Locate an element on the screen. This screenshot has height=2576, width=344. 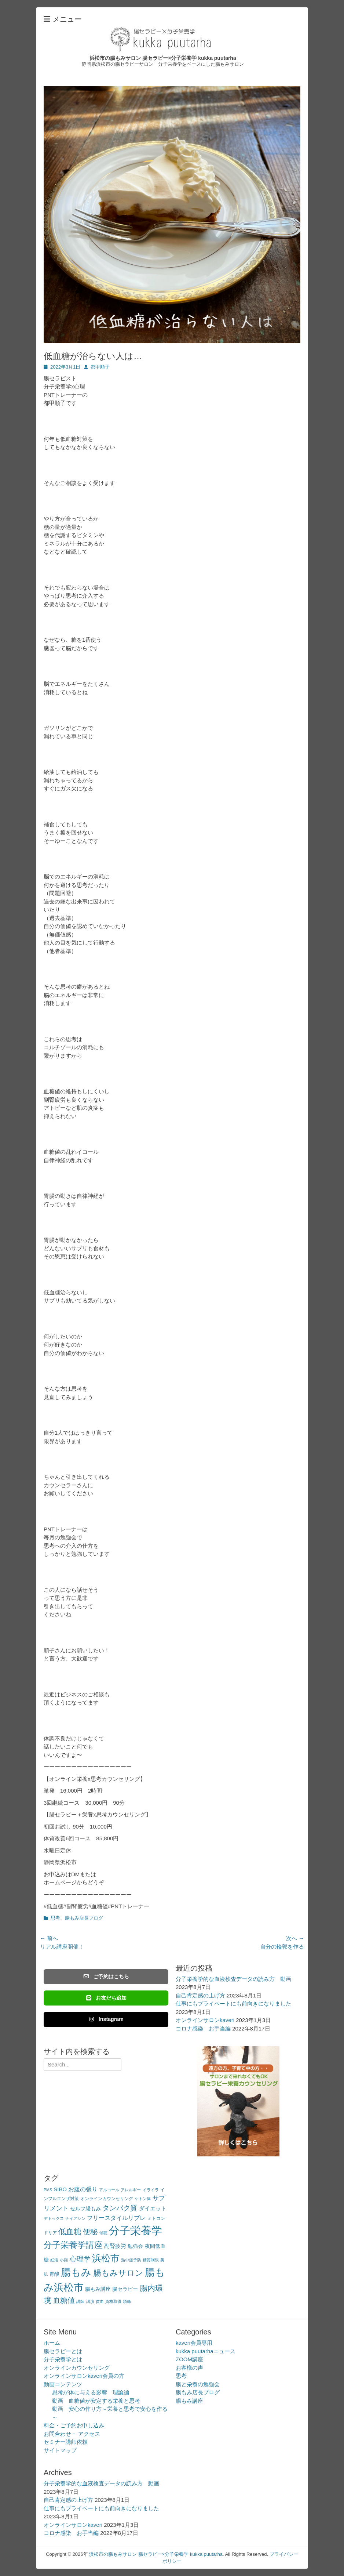
副腎疲労 [副腎疲労 (5個の項目)] is located at coordinates (115, 2246).